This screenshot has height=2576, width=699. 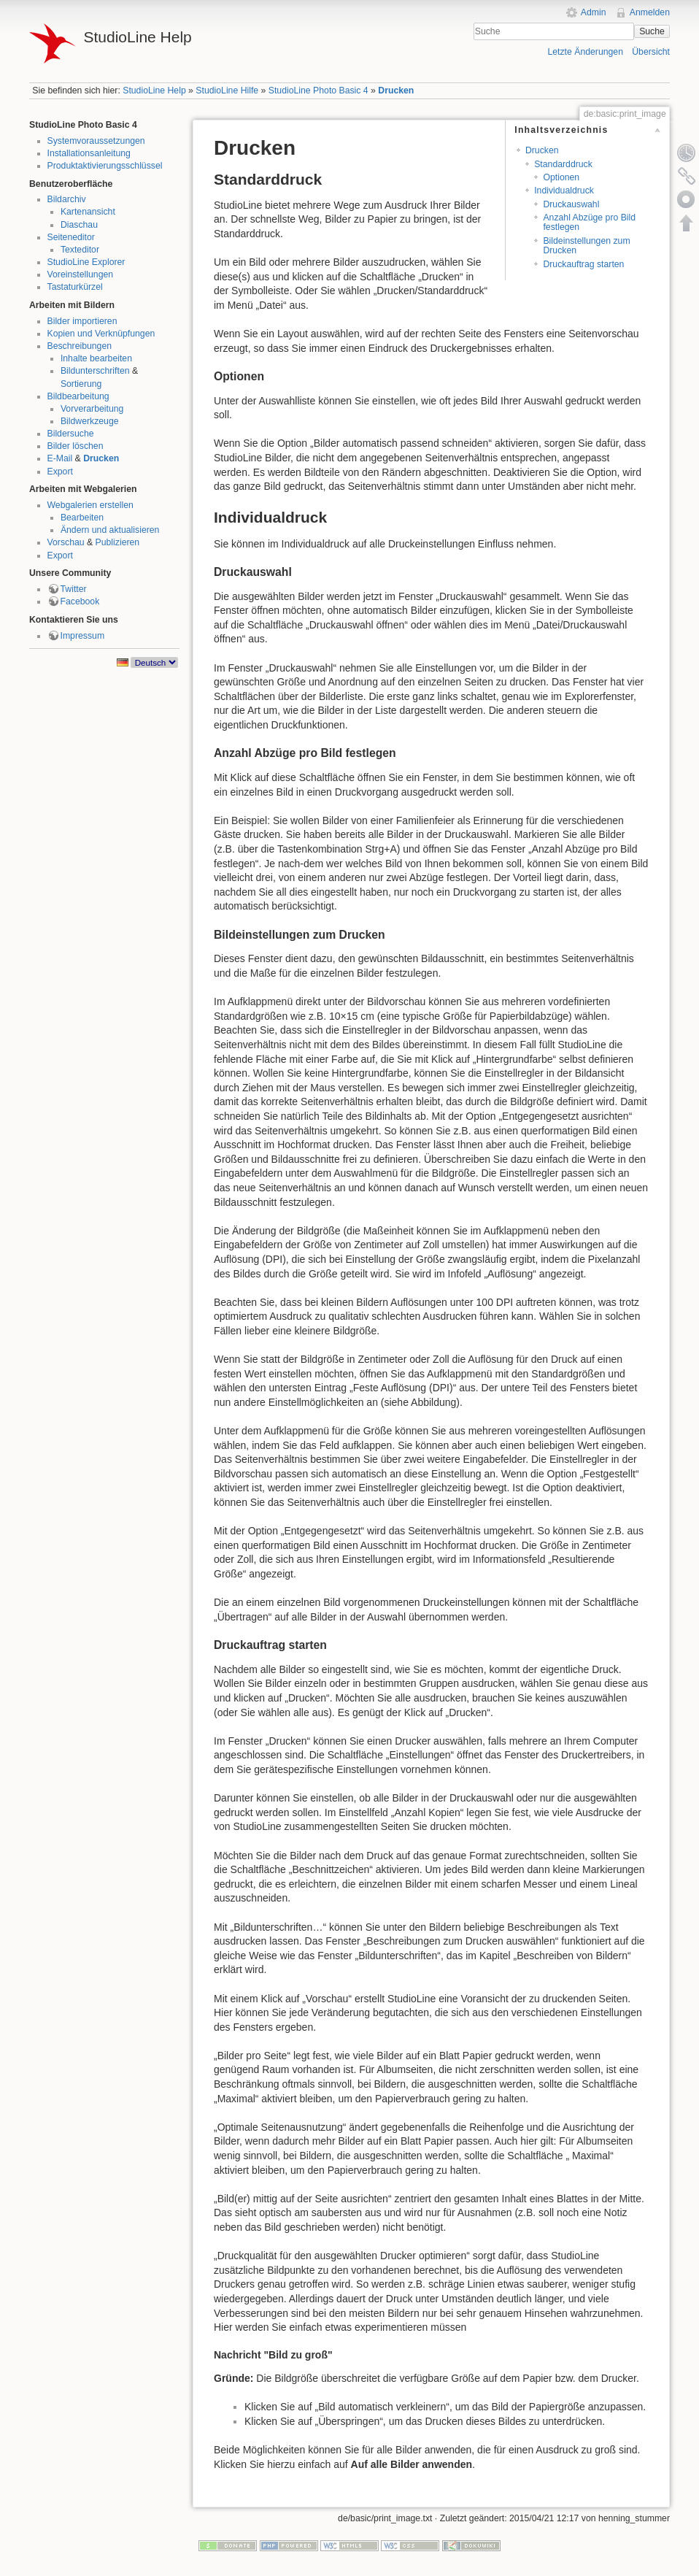 I want to click on Vorschau, so click(x=66, y=542).